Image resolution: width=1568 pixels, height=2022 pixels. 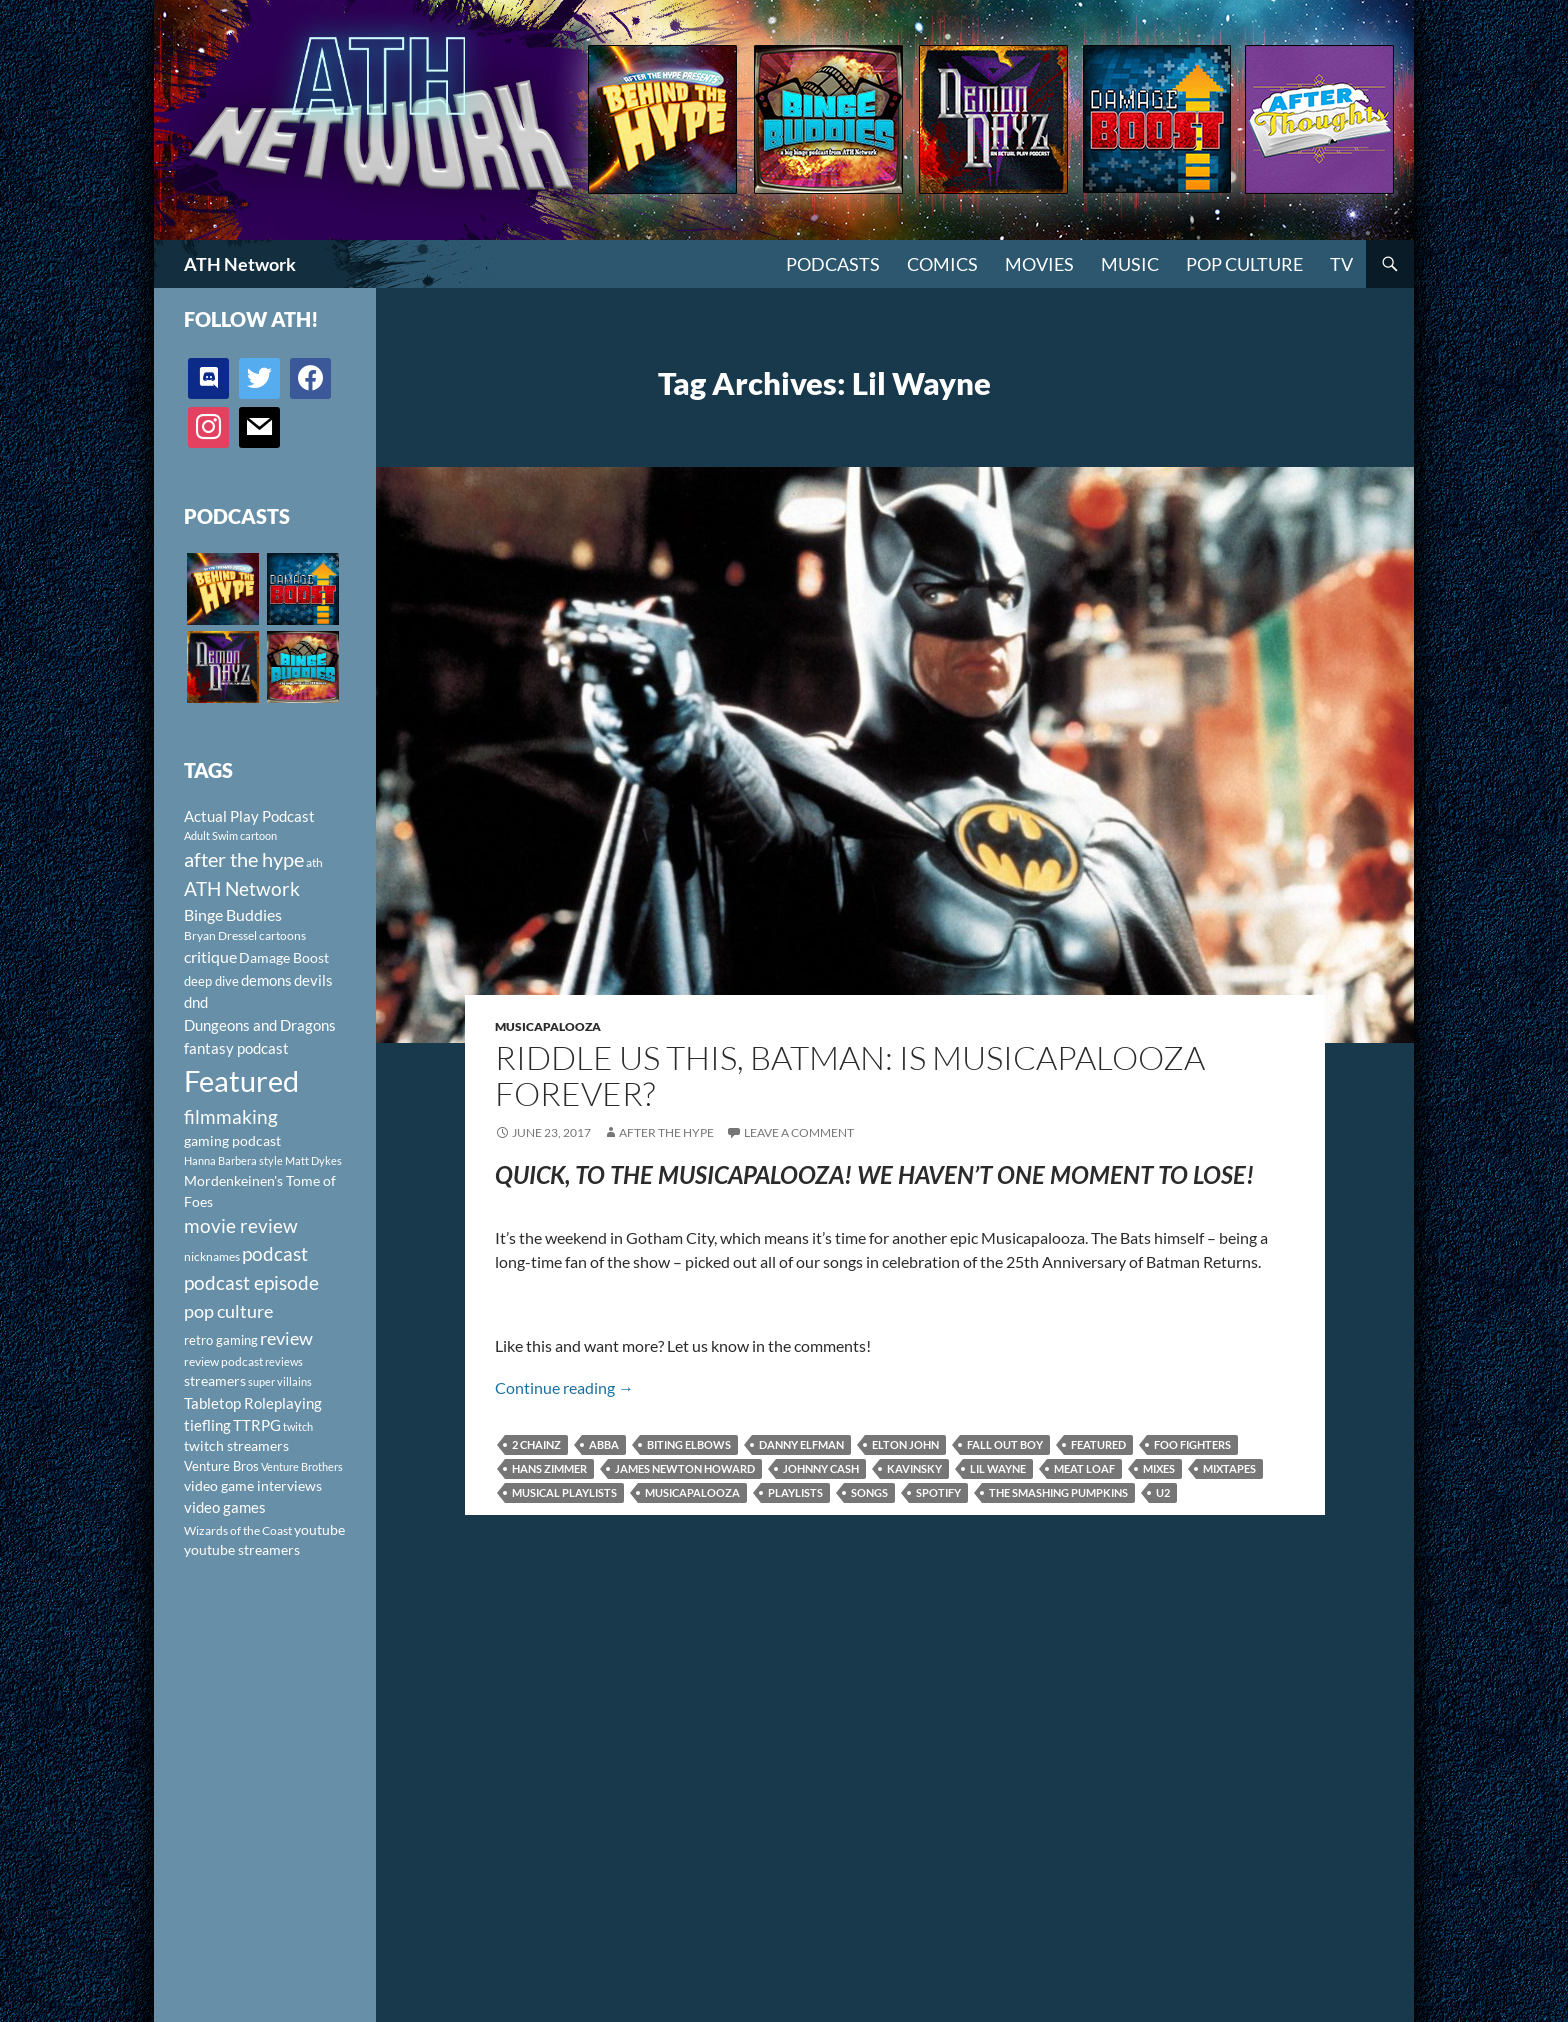 I want to click on After The Hype, so click(x=666, y=1132).